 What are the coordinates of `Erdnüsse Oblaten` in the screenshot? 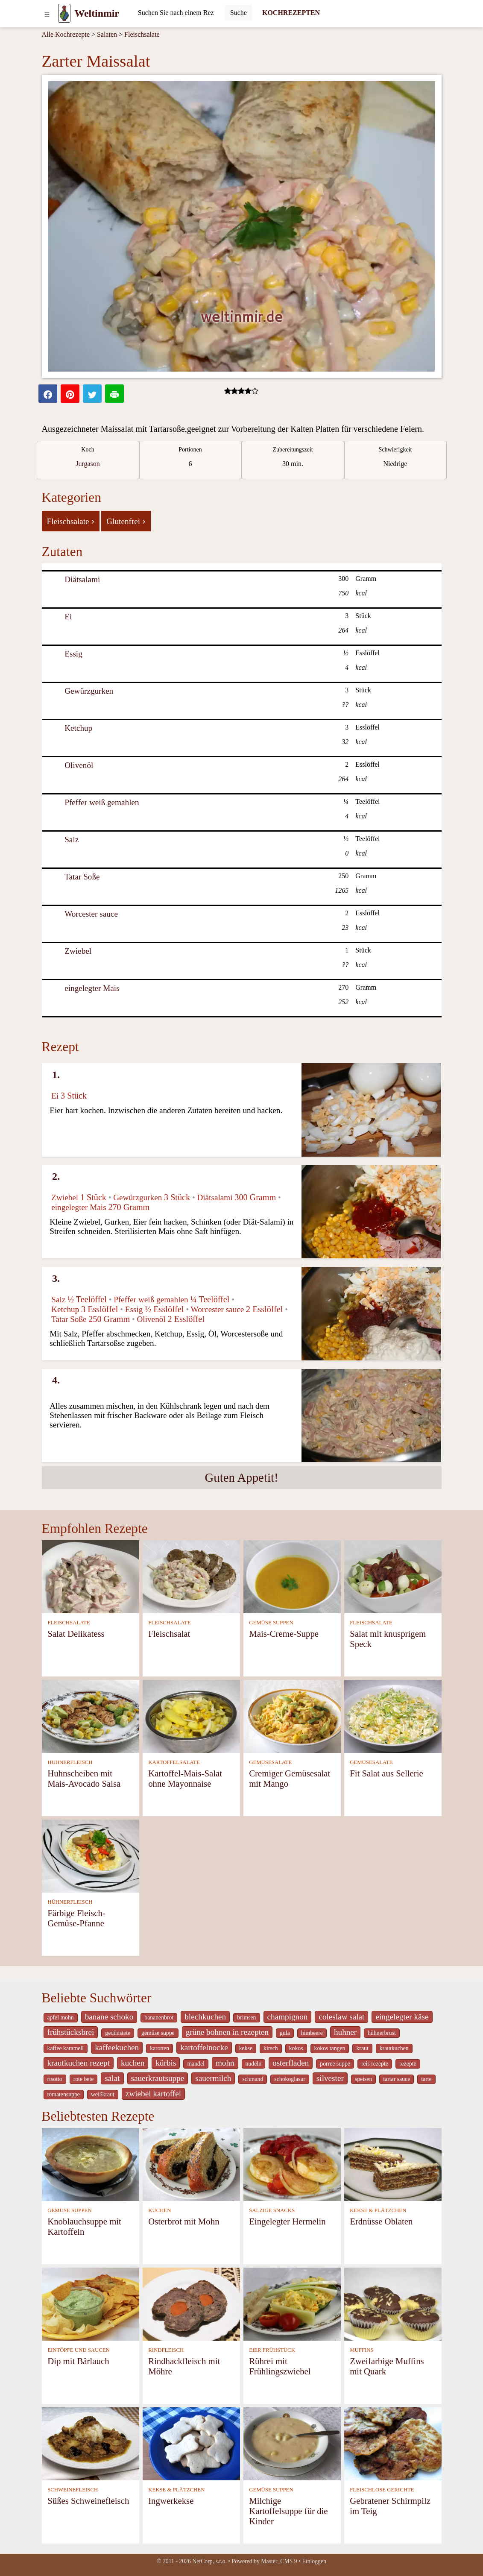 It's located at (381, 2221).